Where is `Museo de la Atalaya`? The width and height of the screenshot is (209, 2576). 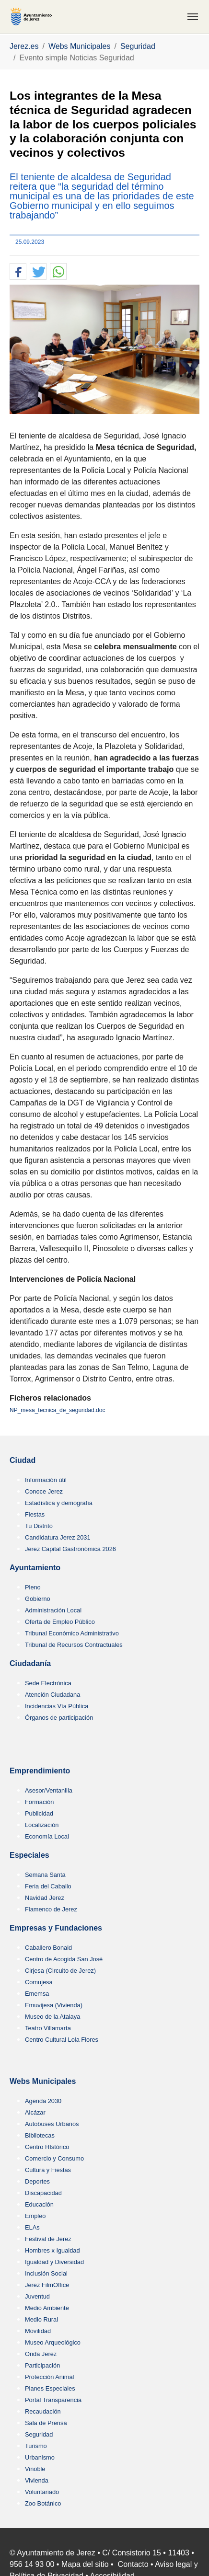 Museo de la Atalaya is located at coordinates (52, 2016).